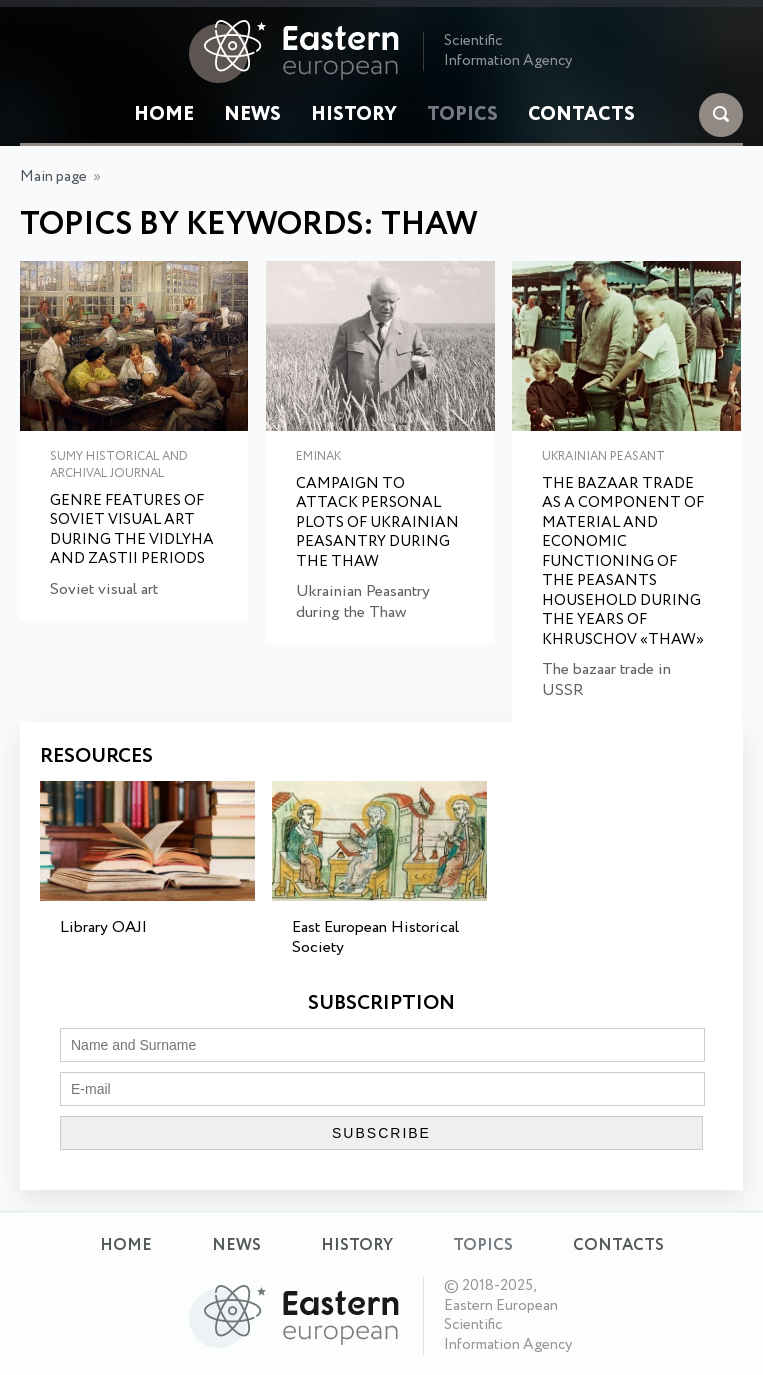  What do you see at coordinates (132, 531) in the screenshot?
I see `Genre features of Soviet visual art during the Vidlyha and Zastii periods` at bounding box center [132, 531].